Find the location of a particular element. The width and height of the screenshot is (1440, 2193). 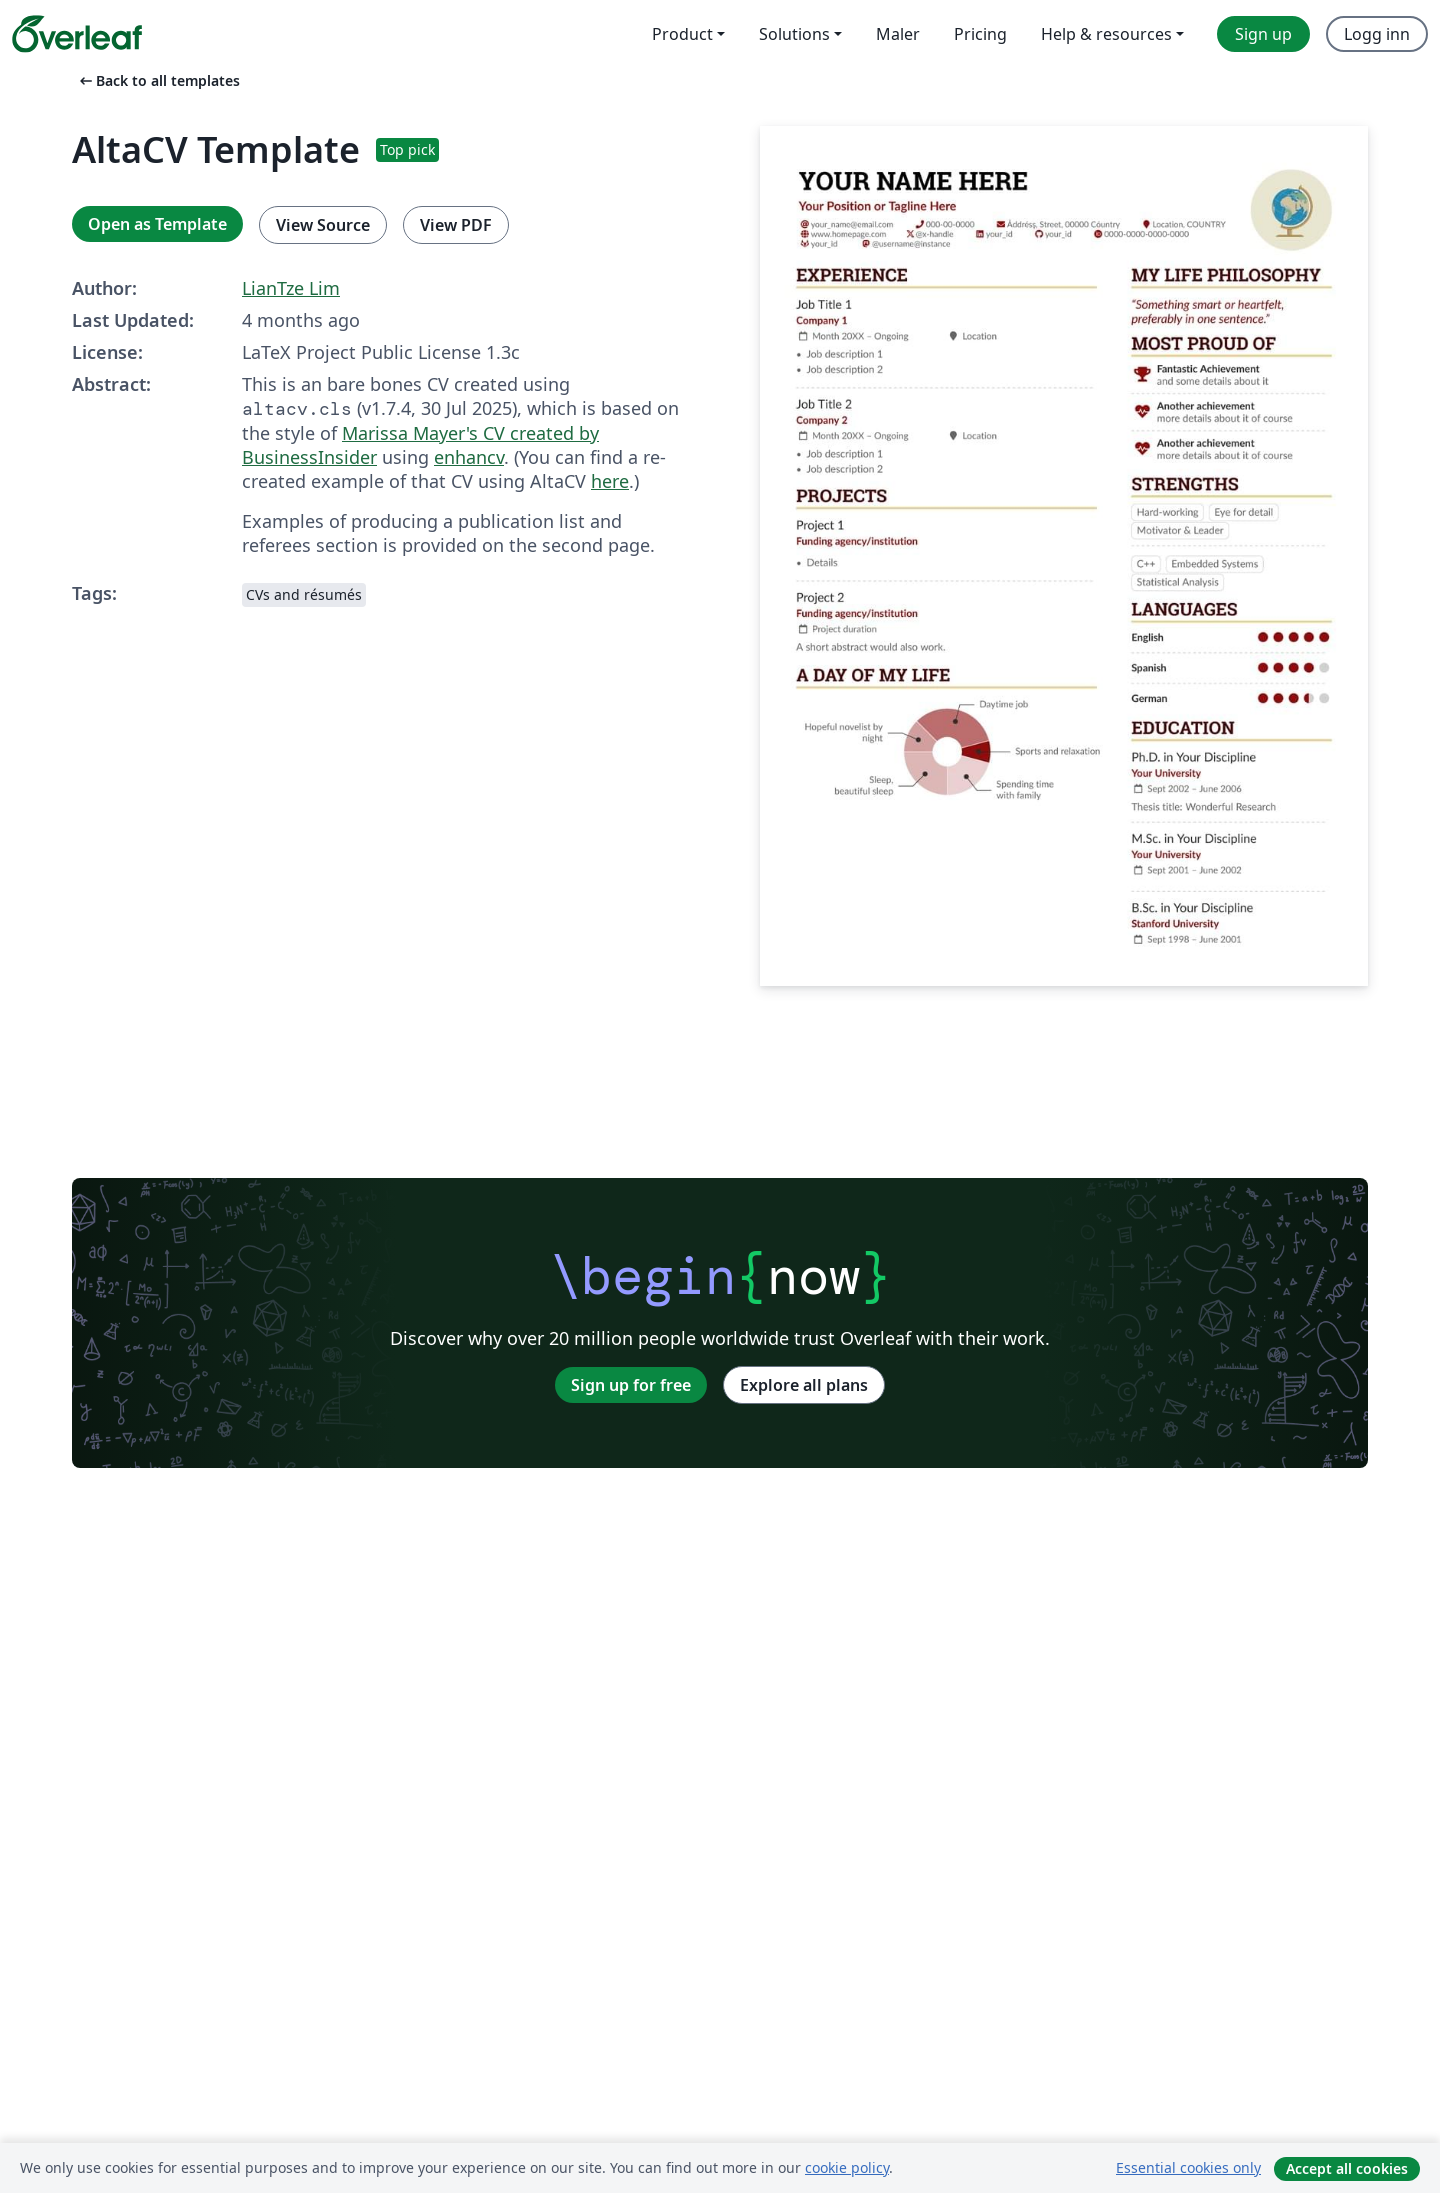

Essential cookies only is located at coordinates (1188, 2167).